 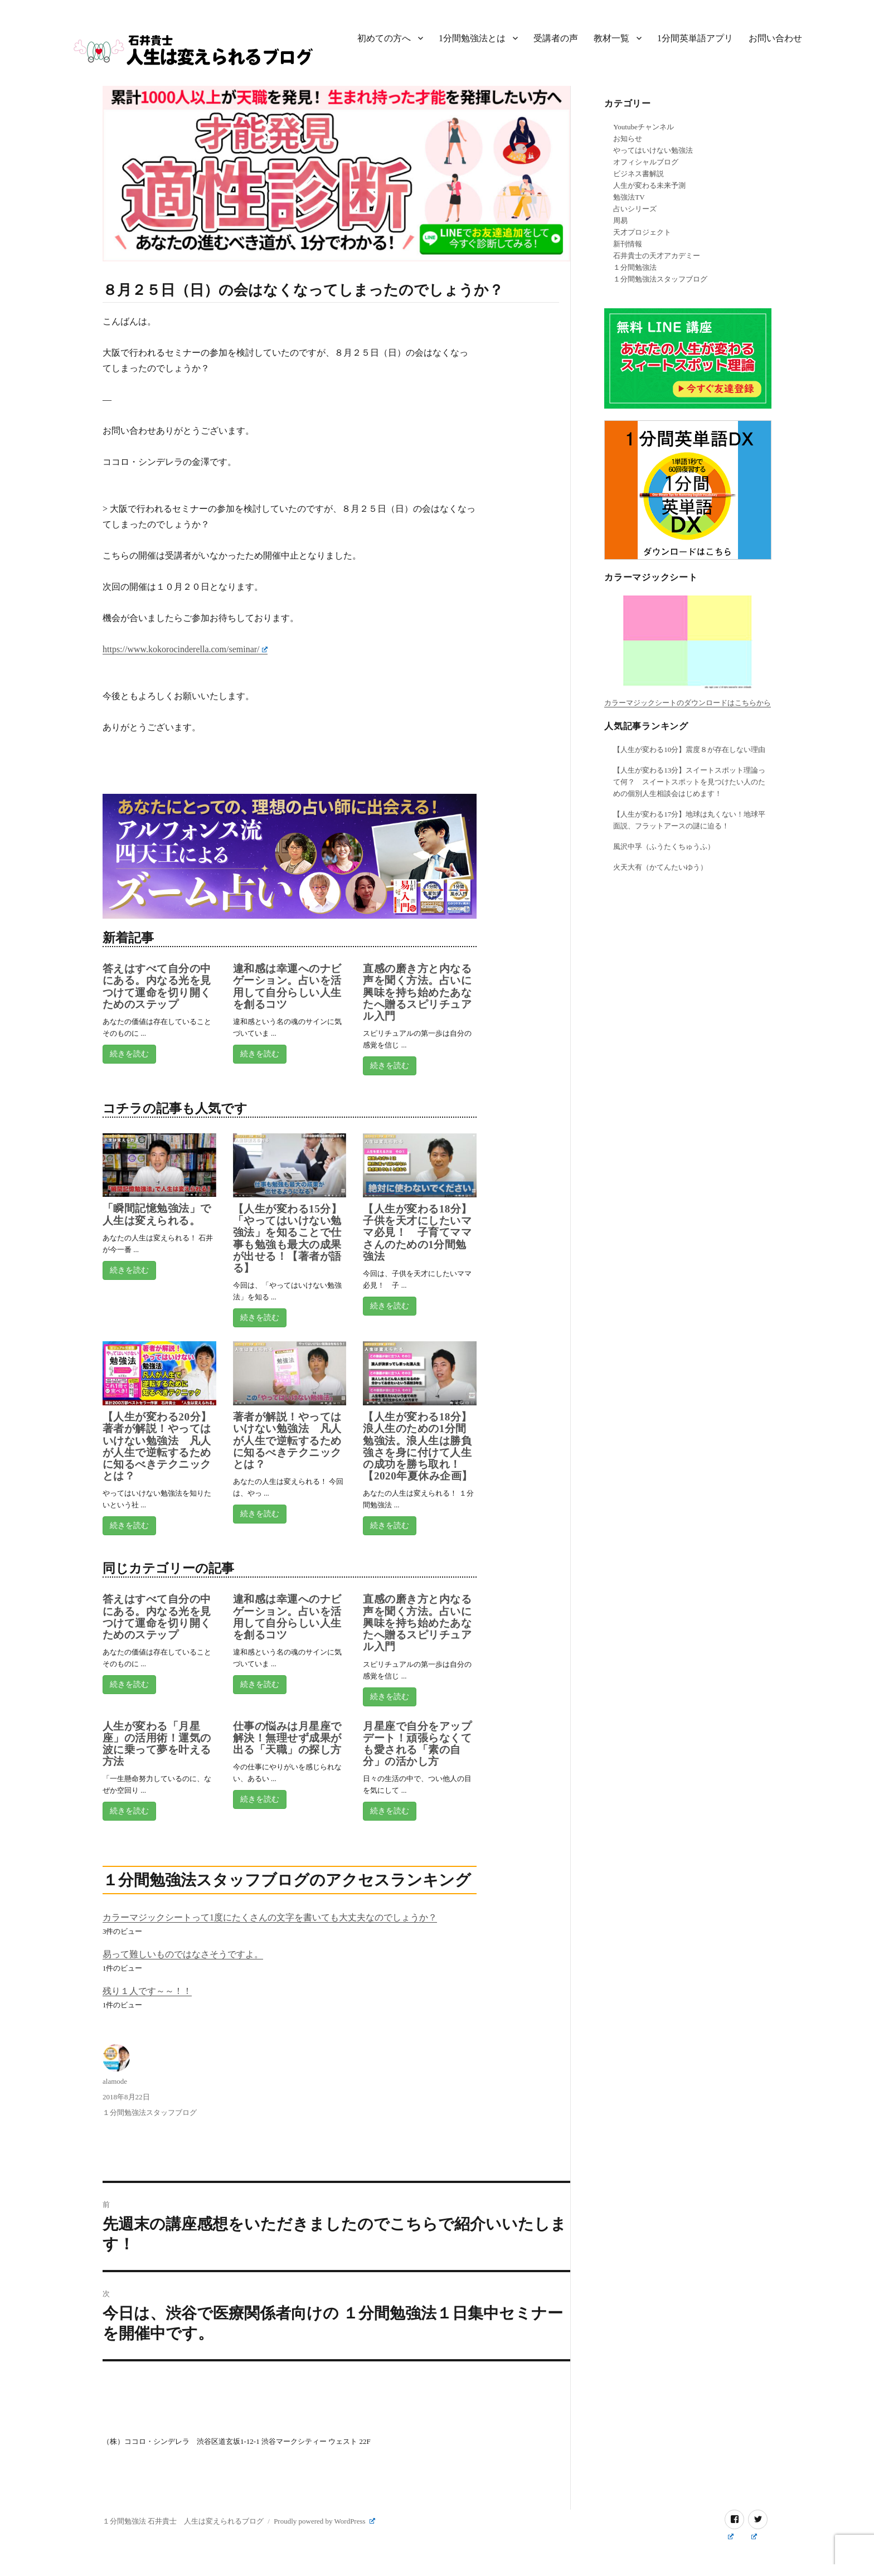 What do you see at coordinates (417, 992) in the screenshot?
I see `直感の磨き方と内なる声を聞く方法。占いに興味を持ち始めたあなたへ贈るスピリチュアル入門` at bounding box center [417, 992].